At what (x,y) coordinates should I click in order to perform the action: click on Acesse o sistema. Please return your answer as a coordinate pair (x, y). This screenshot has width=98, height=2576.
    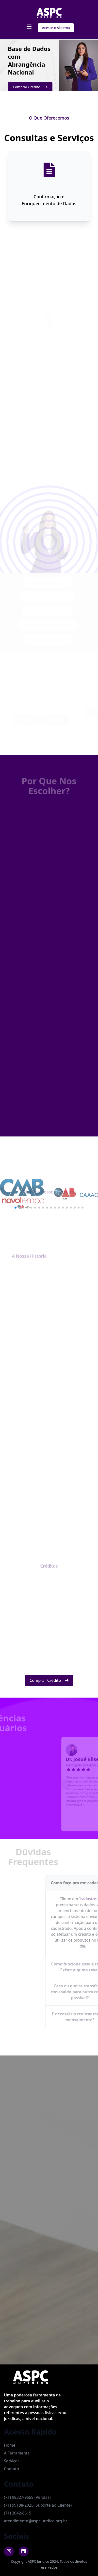
    Looking at the image, I should click on (56, 27).